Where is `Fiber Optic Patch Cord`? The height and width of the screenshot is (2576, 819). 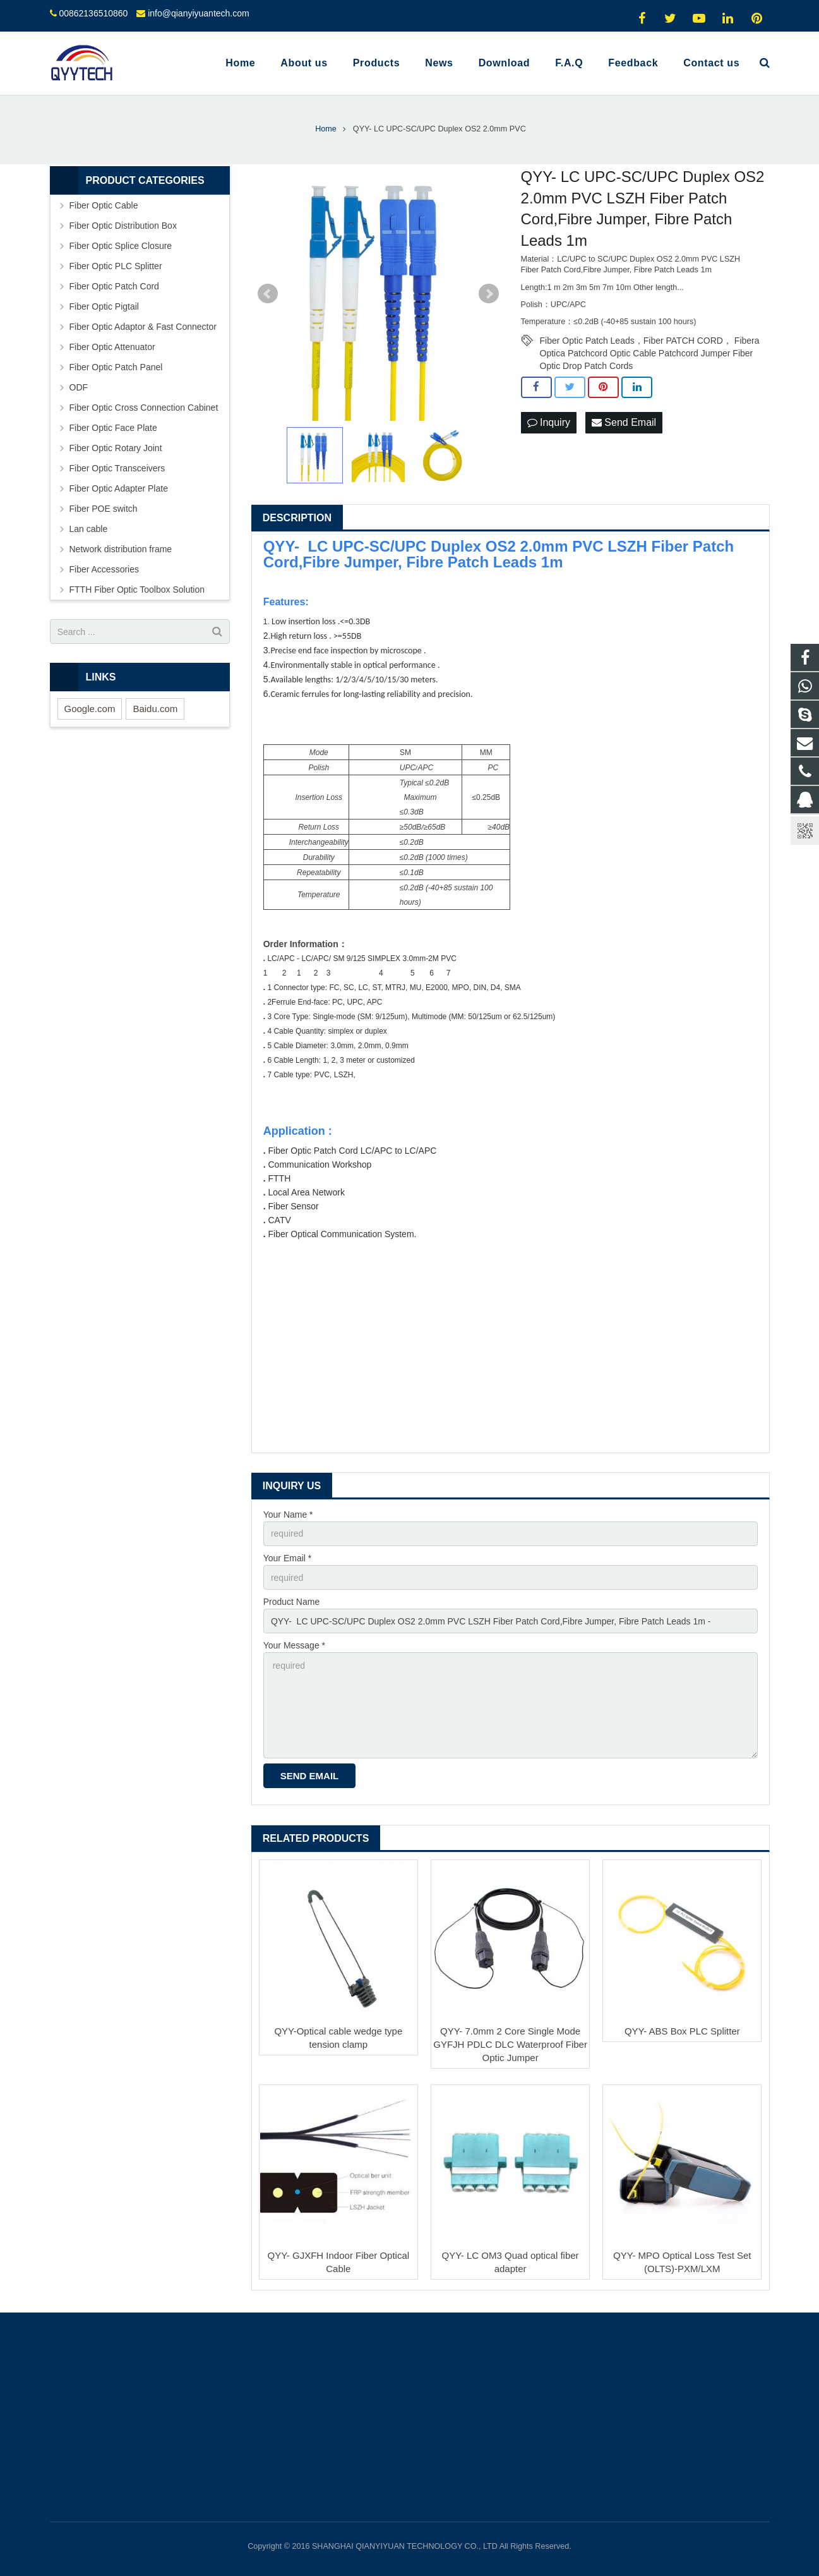 Fiber Optic Patch Cord is located at coordinates (114, 286).